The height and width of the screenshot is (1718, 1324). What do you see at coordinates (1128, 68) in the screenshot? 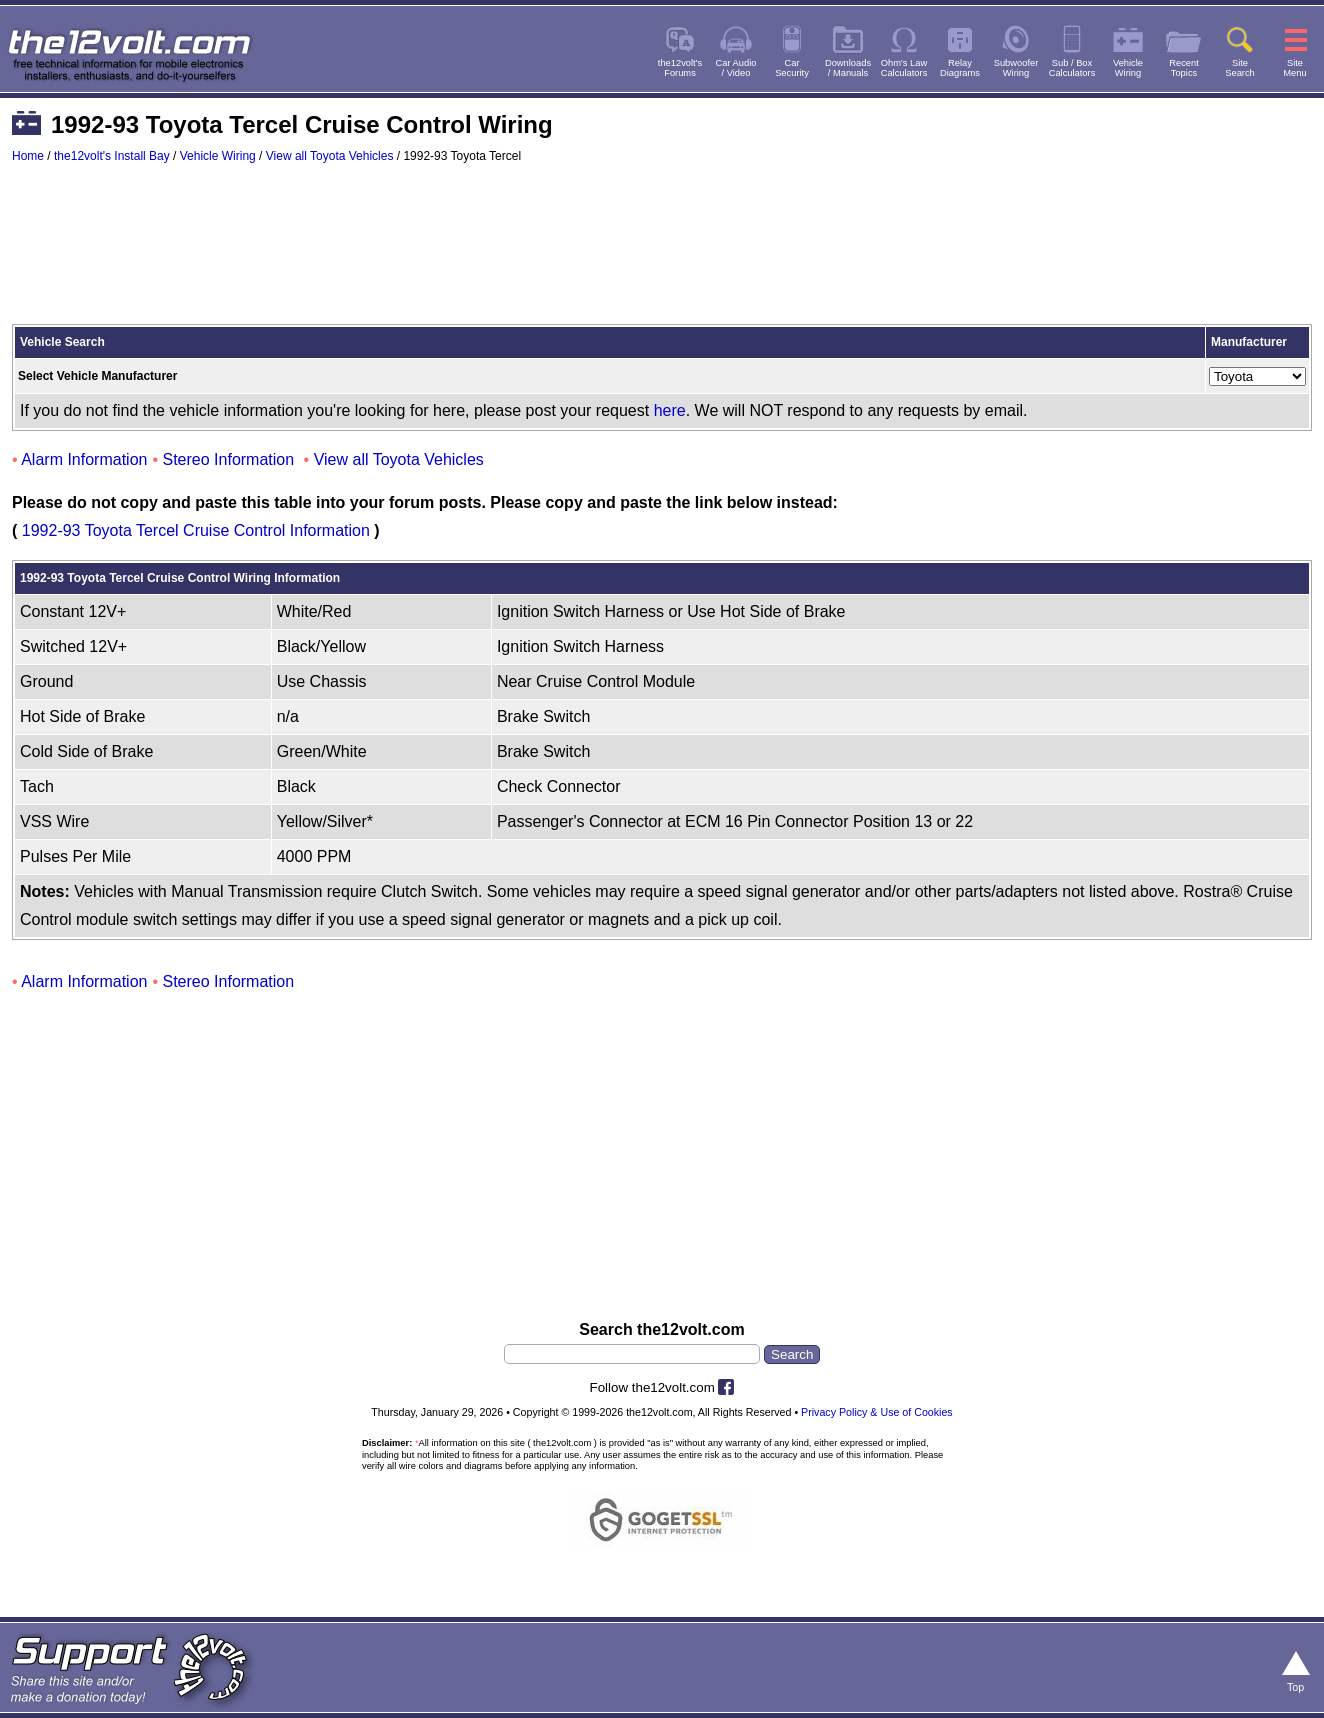
I see `VehicleWiring` at bounding box center [1128, 68].